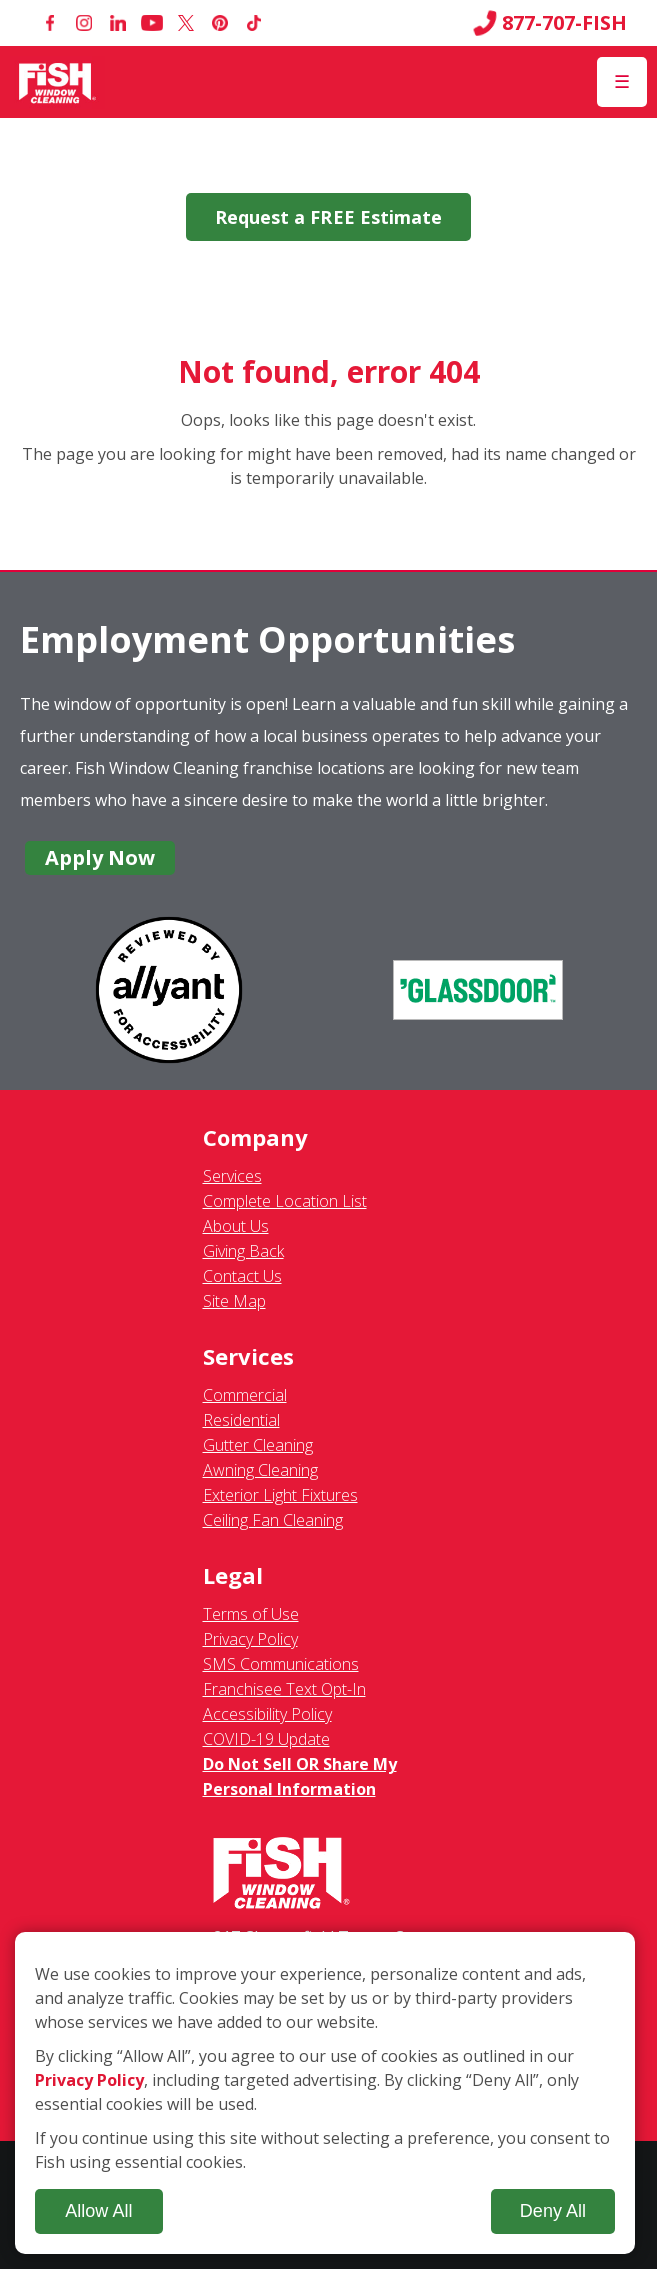 Image resolution: width=657 pixels, height=2269 pixels. Describe the element at coordinates (280, 1495) in the screenshot. I see `Exterior Light Fixtures` at that location.